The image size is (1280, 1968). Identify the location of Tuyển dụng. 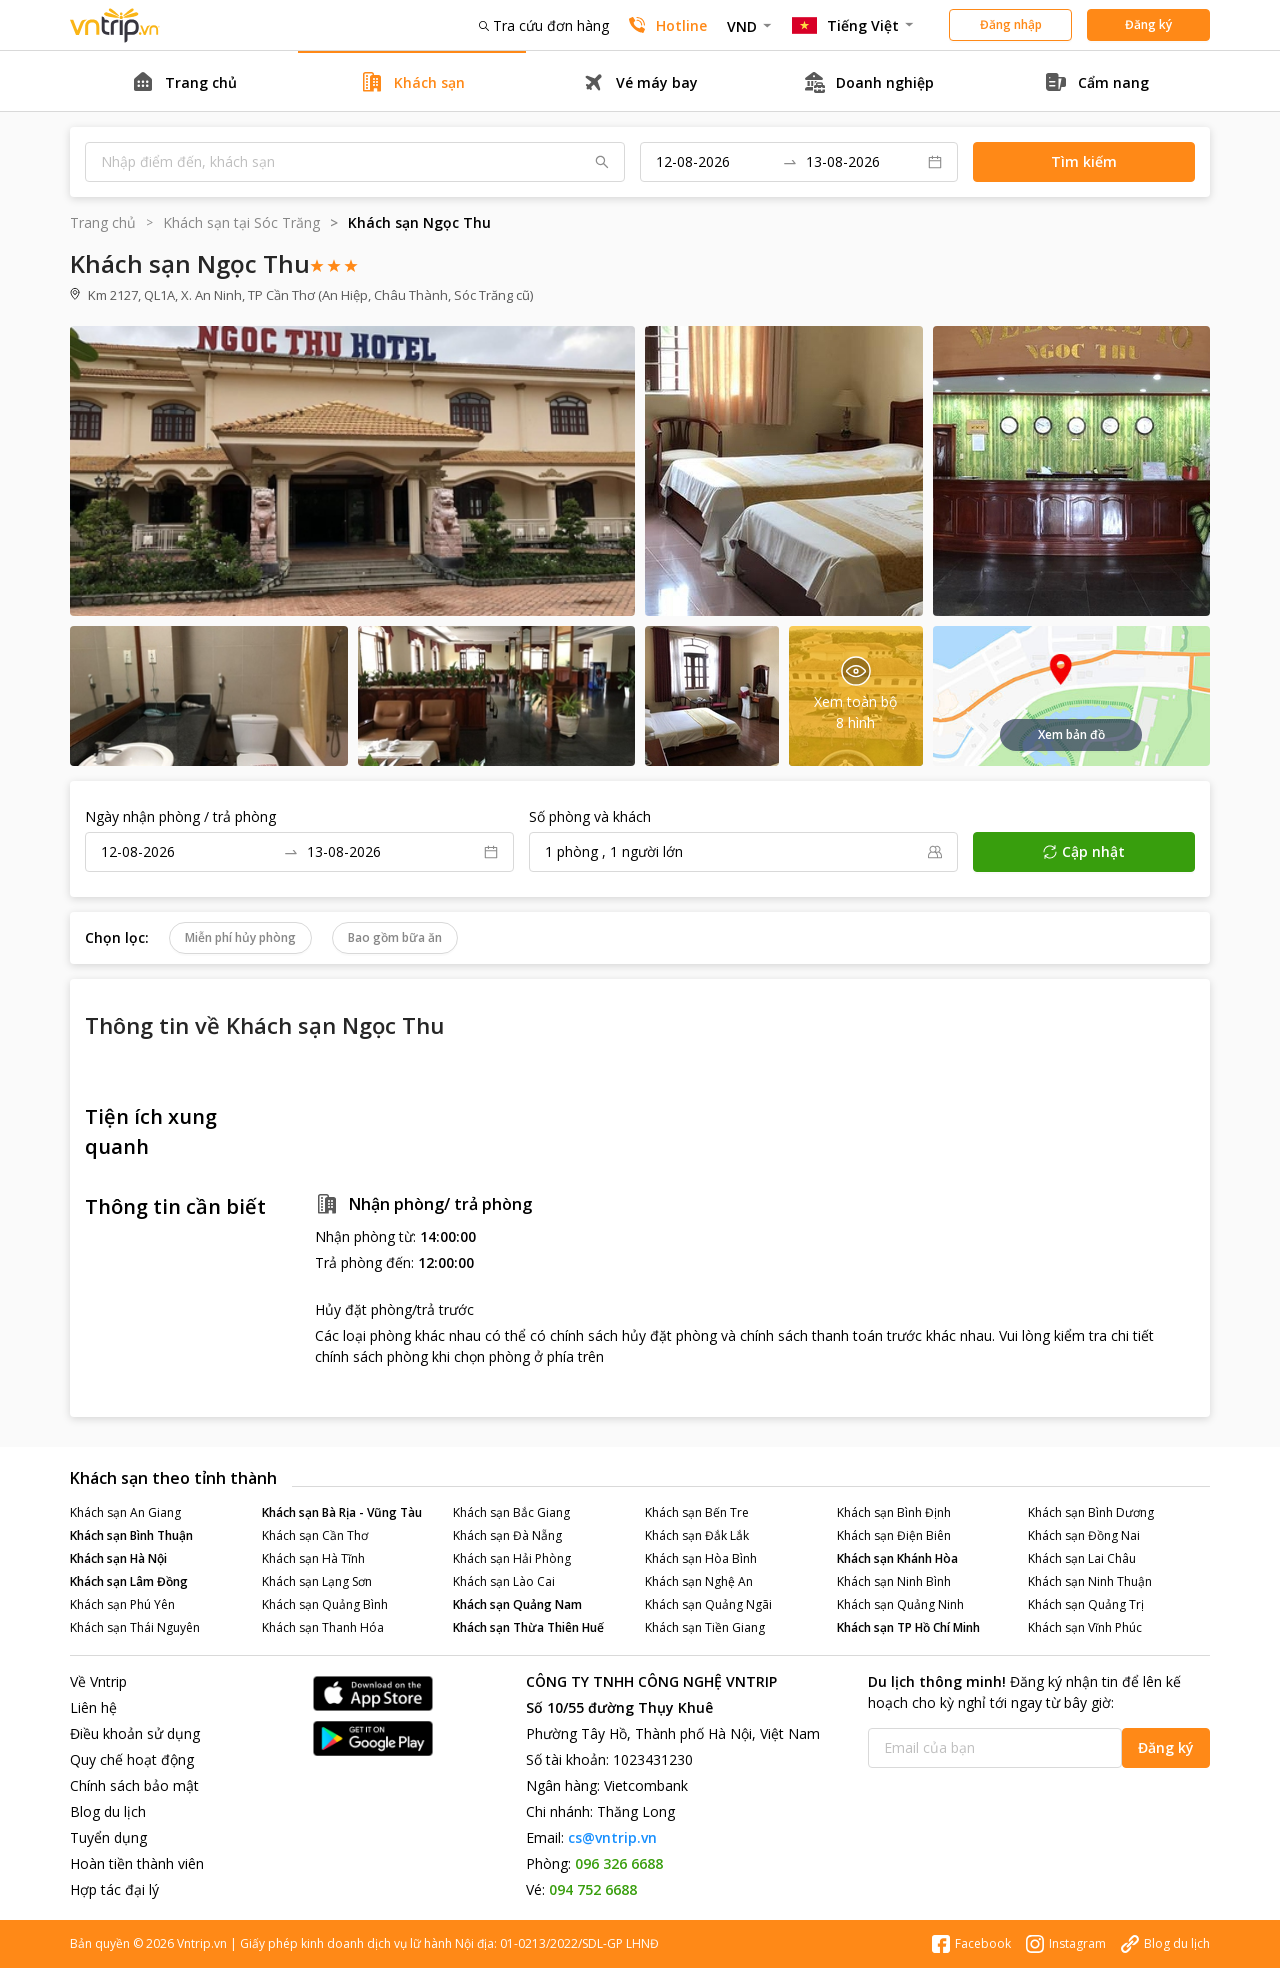
(108, 1837).